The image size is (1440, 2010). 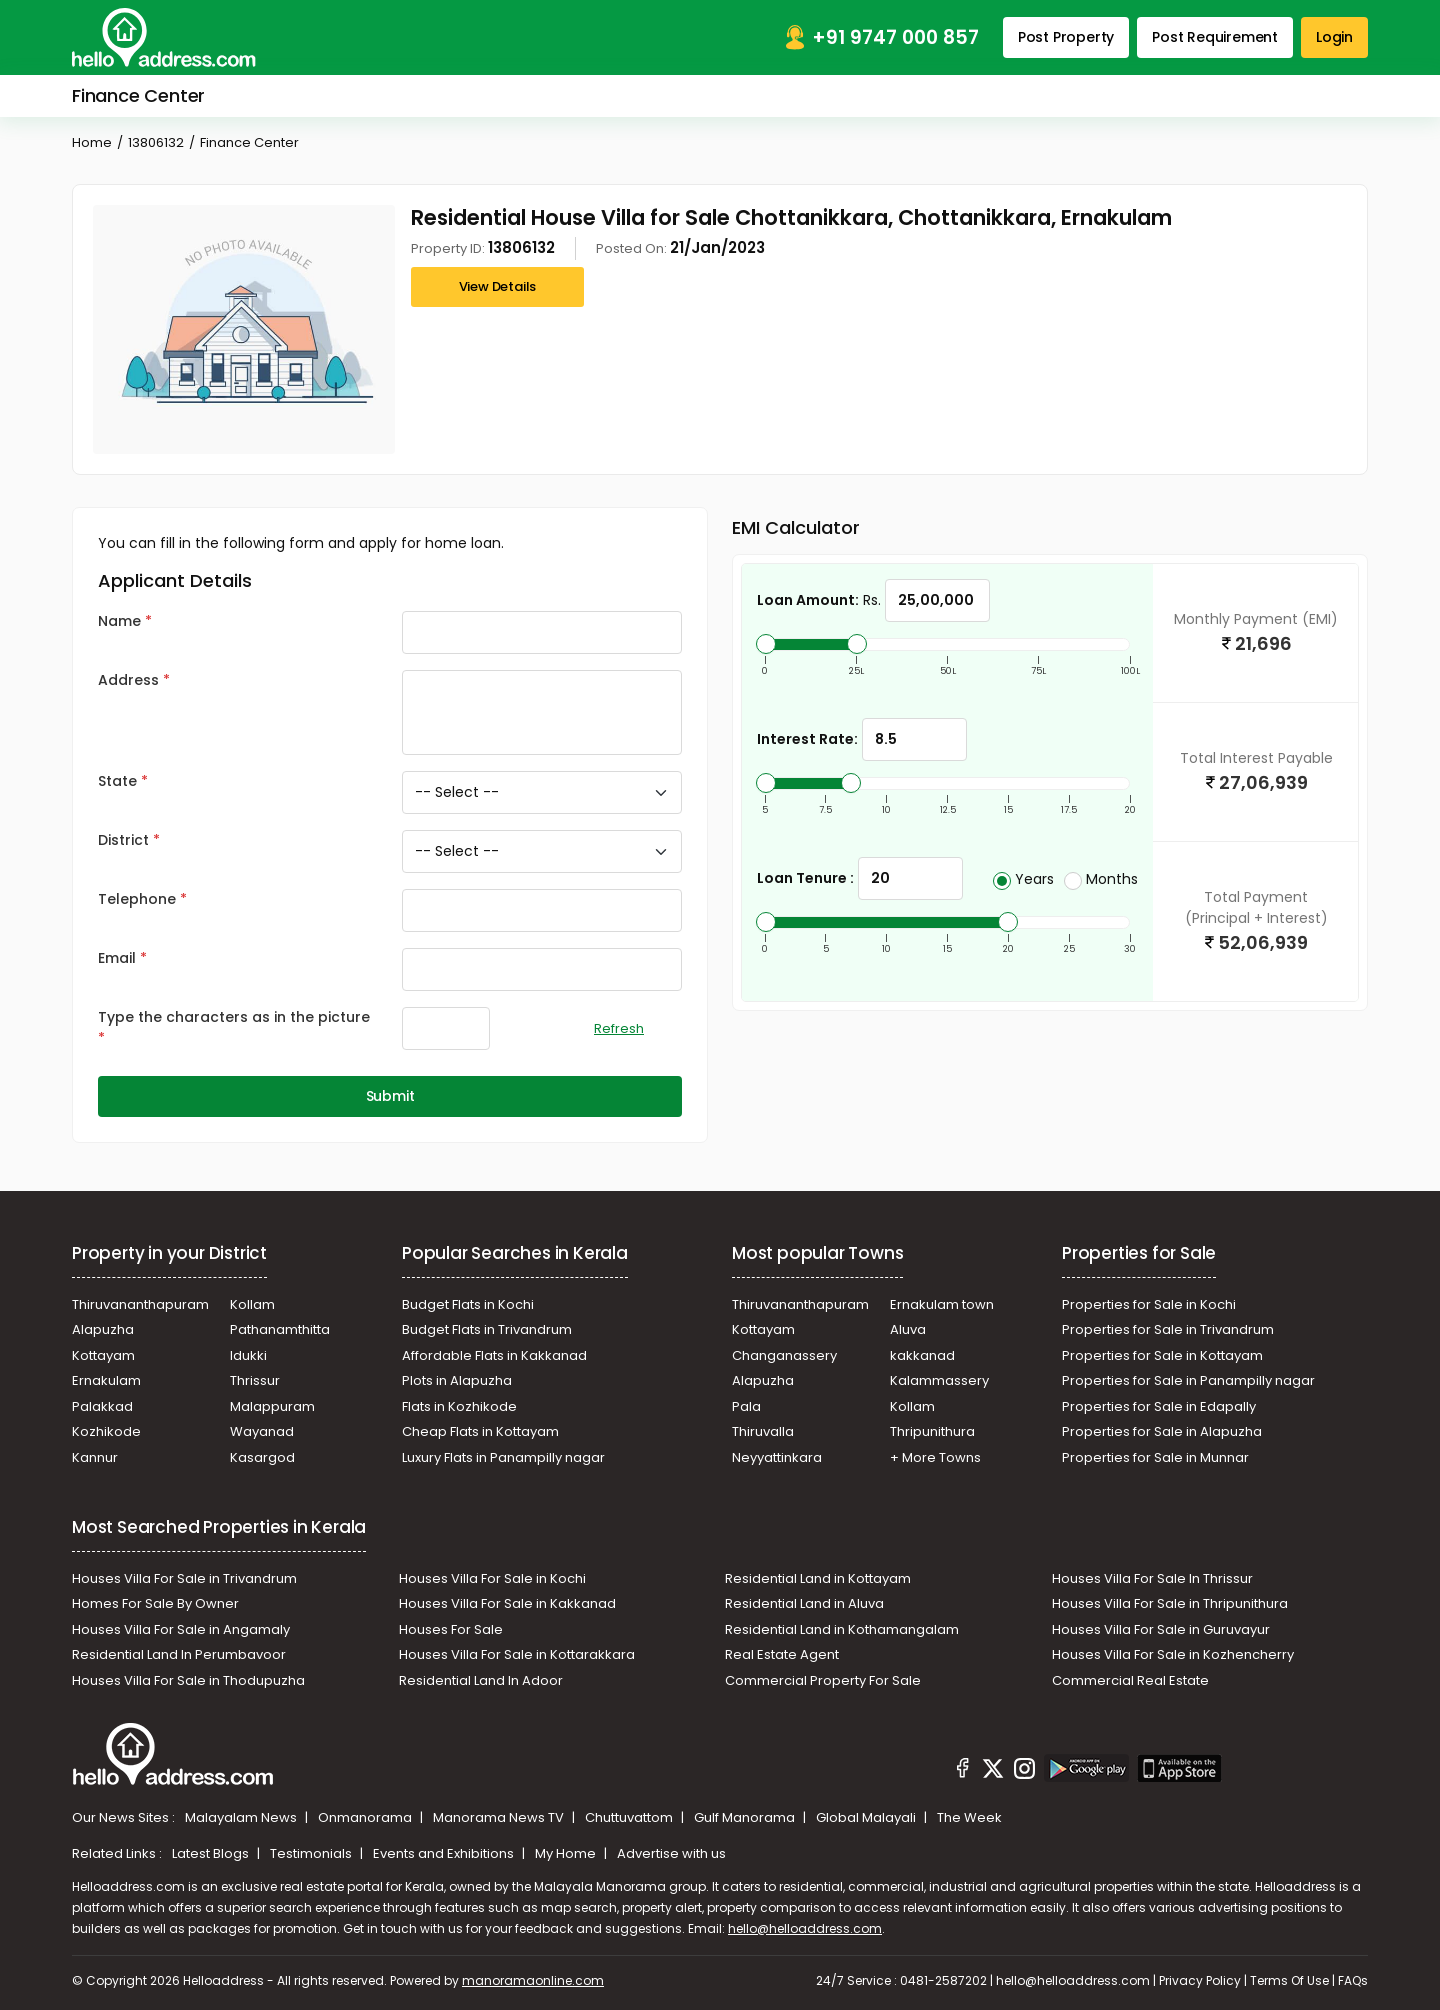 I want to click on Latest Blogs, so click(x=212, y=1853).